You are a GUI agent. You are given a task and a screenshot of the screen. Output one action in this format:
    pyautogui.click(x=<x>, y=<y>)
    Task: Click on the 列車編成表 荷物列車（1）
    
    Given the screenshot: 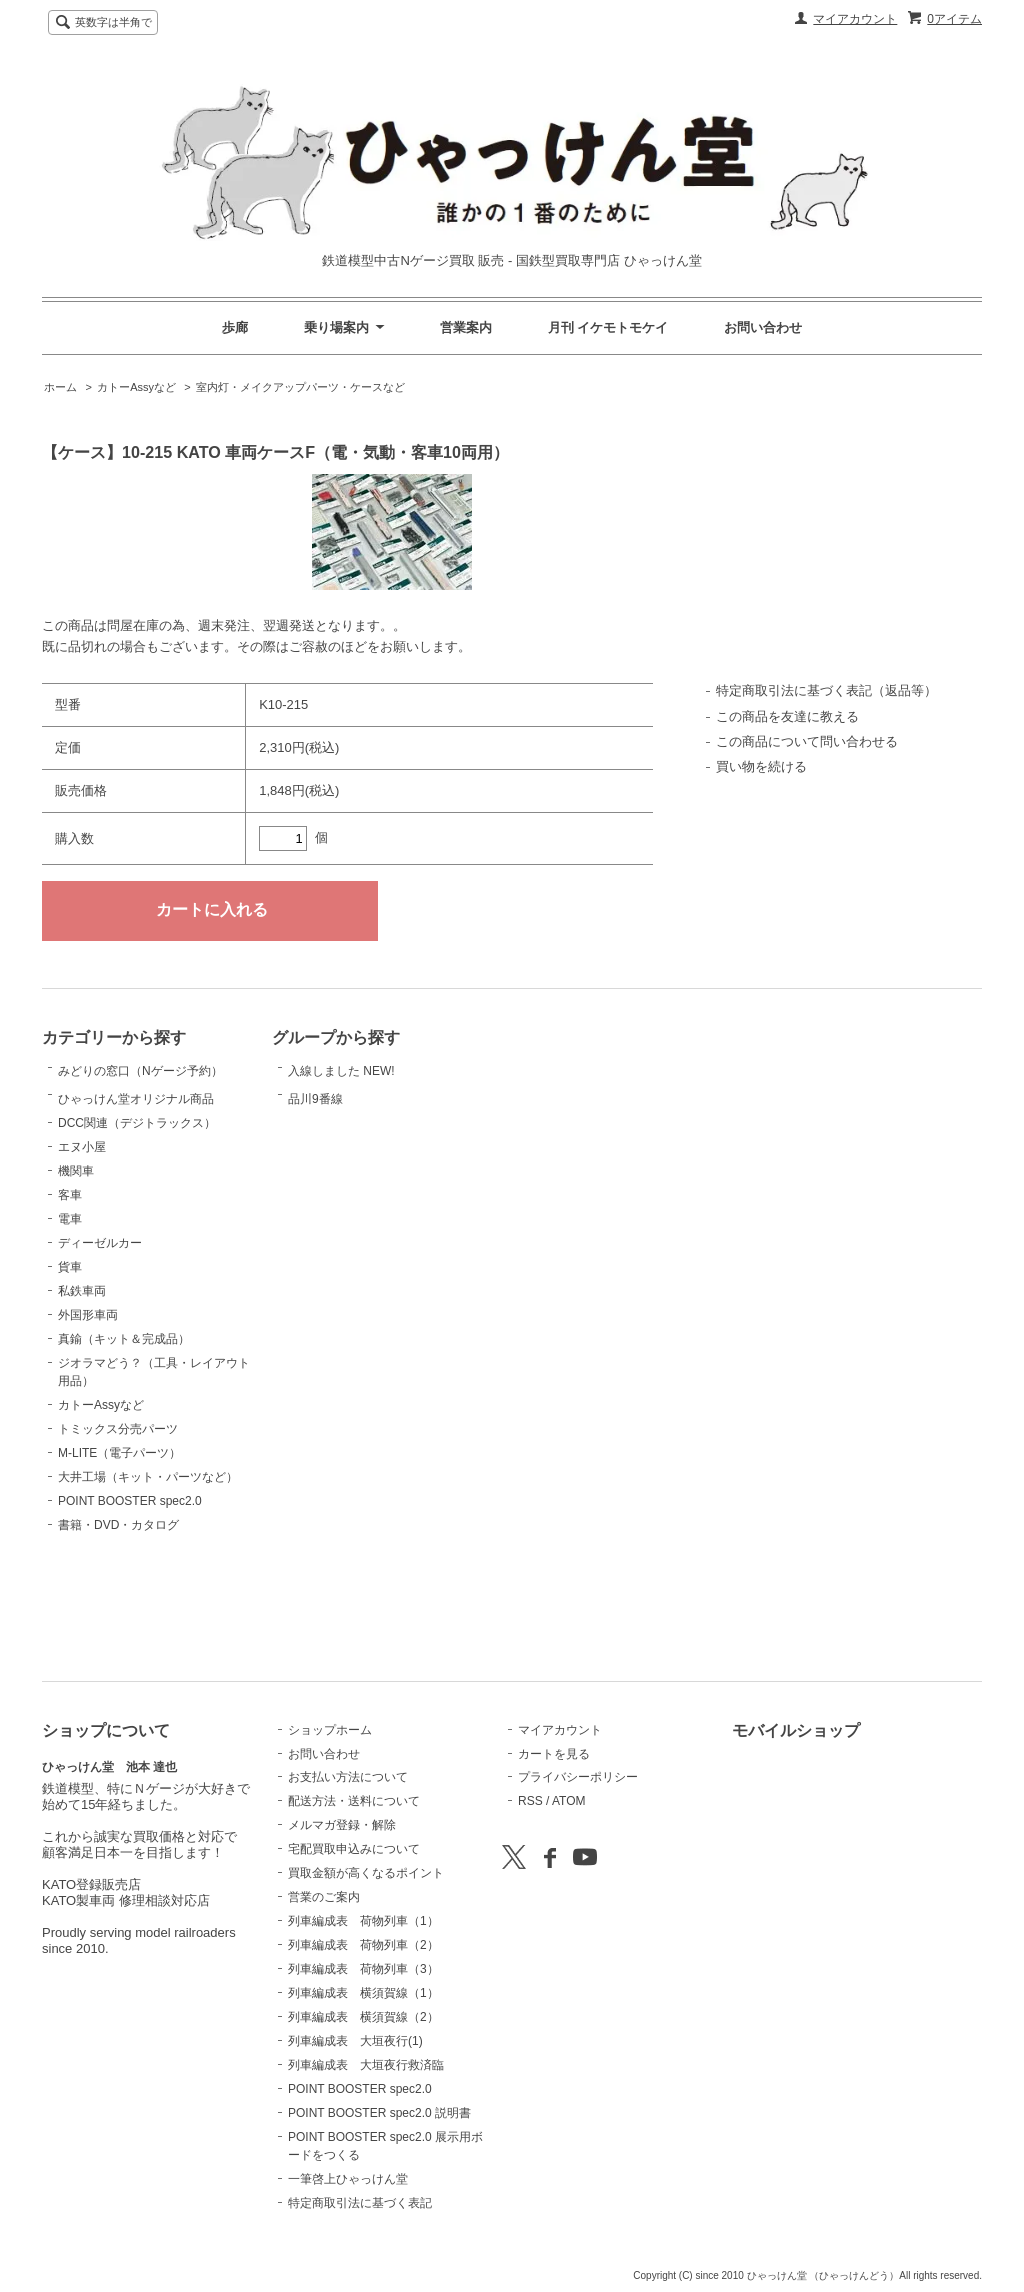 What is the action you would take?
    pyautogui.click(x=363, y=1921)
    